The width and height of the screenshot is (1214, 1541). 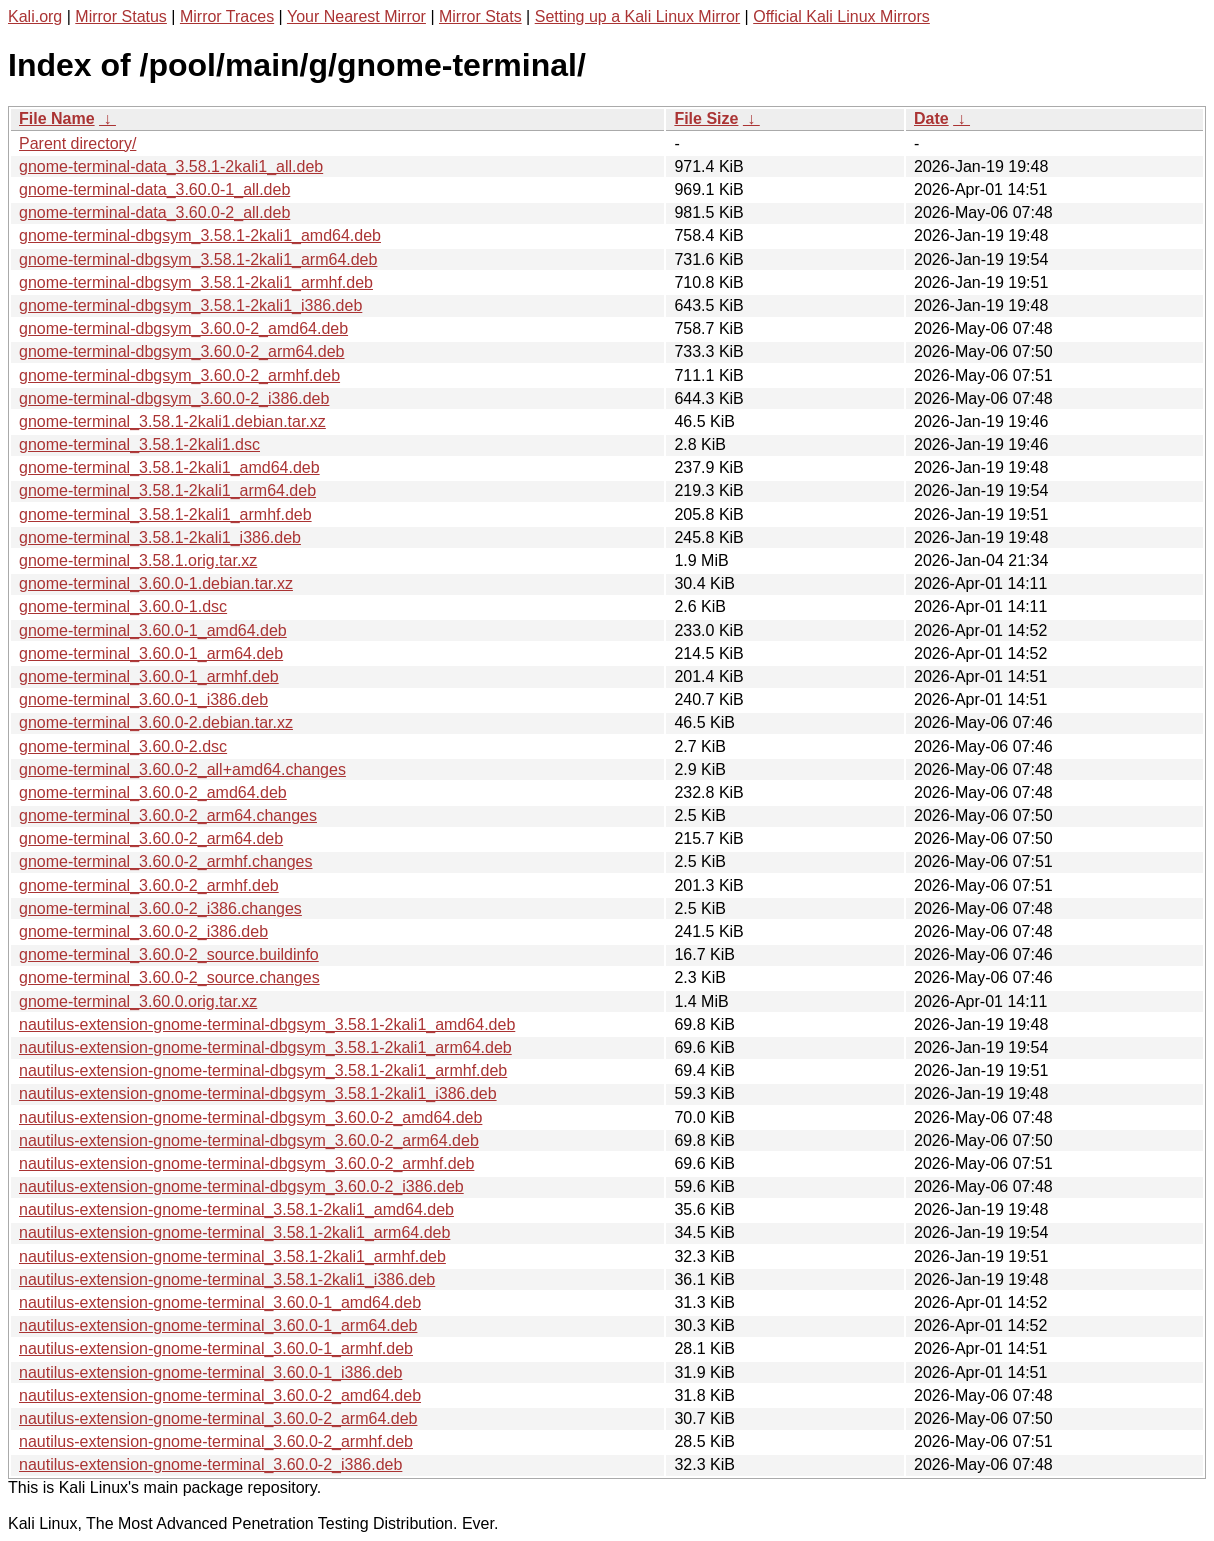 What do you see at coordinates (210, 1464) in the screenshot?
I see `nautilus-extension-gnome-terminal_3.60.0-2_i386.deb` at bounding box center [210, 1464].